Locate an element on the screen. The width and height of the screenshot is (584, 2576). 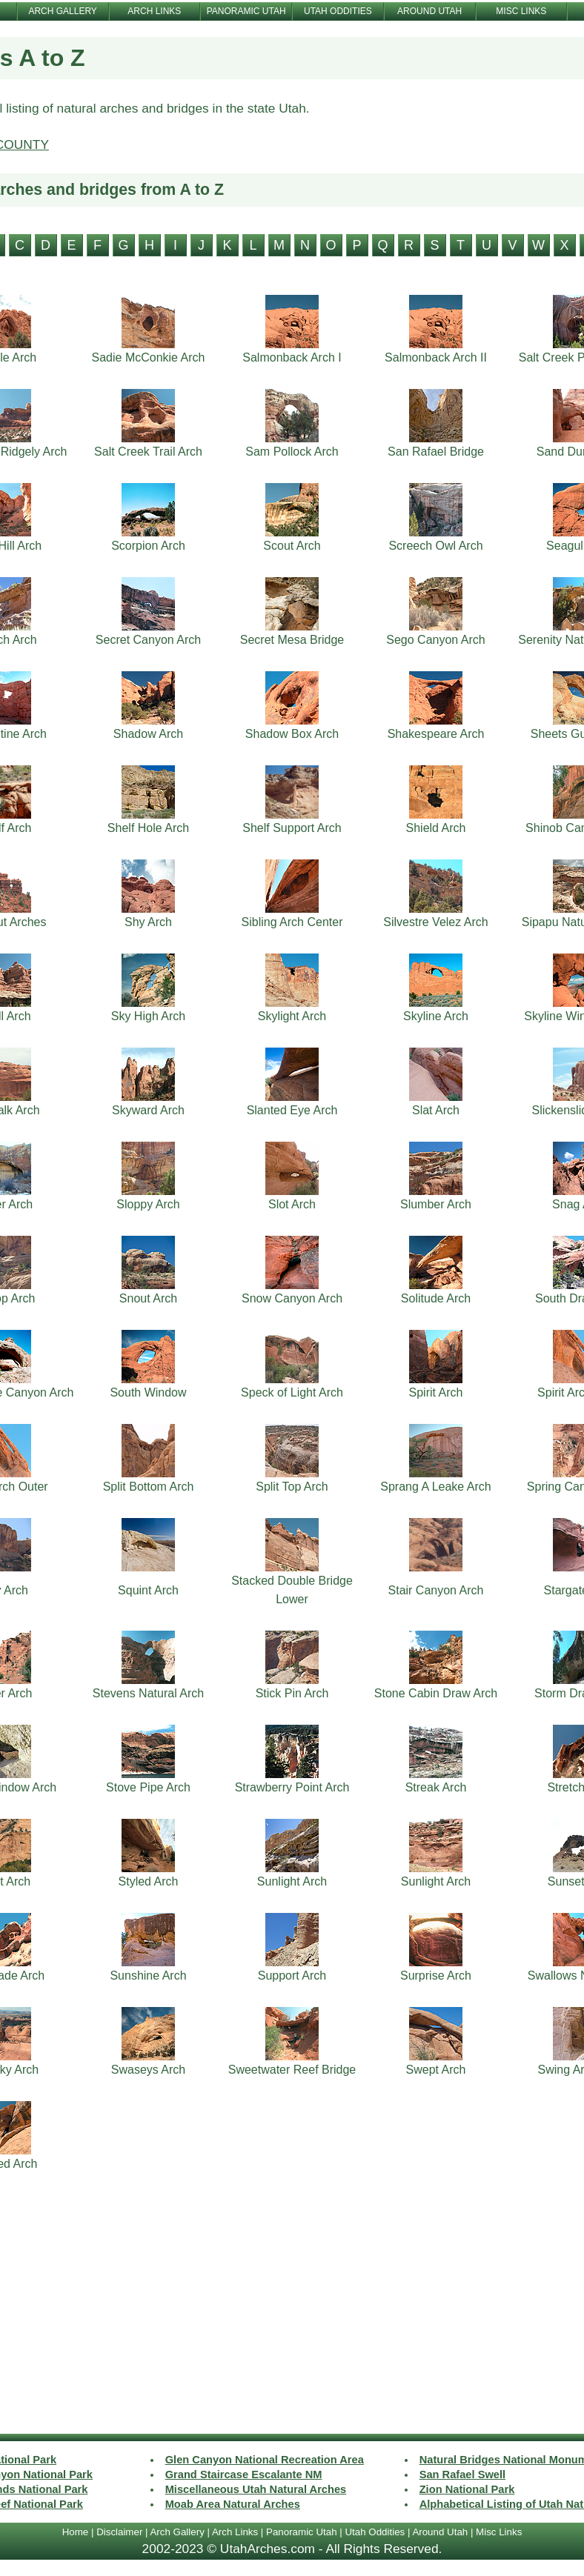
Support Arch is located at coordinates (292, 1975).